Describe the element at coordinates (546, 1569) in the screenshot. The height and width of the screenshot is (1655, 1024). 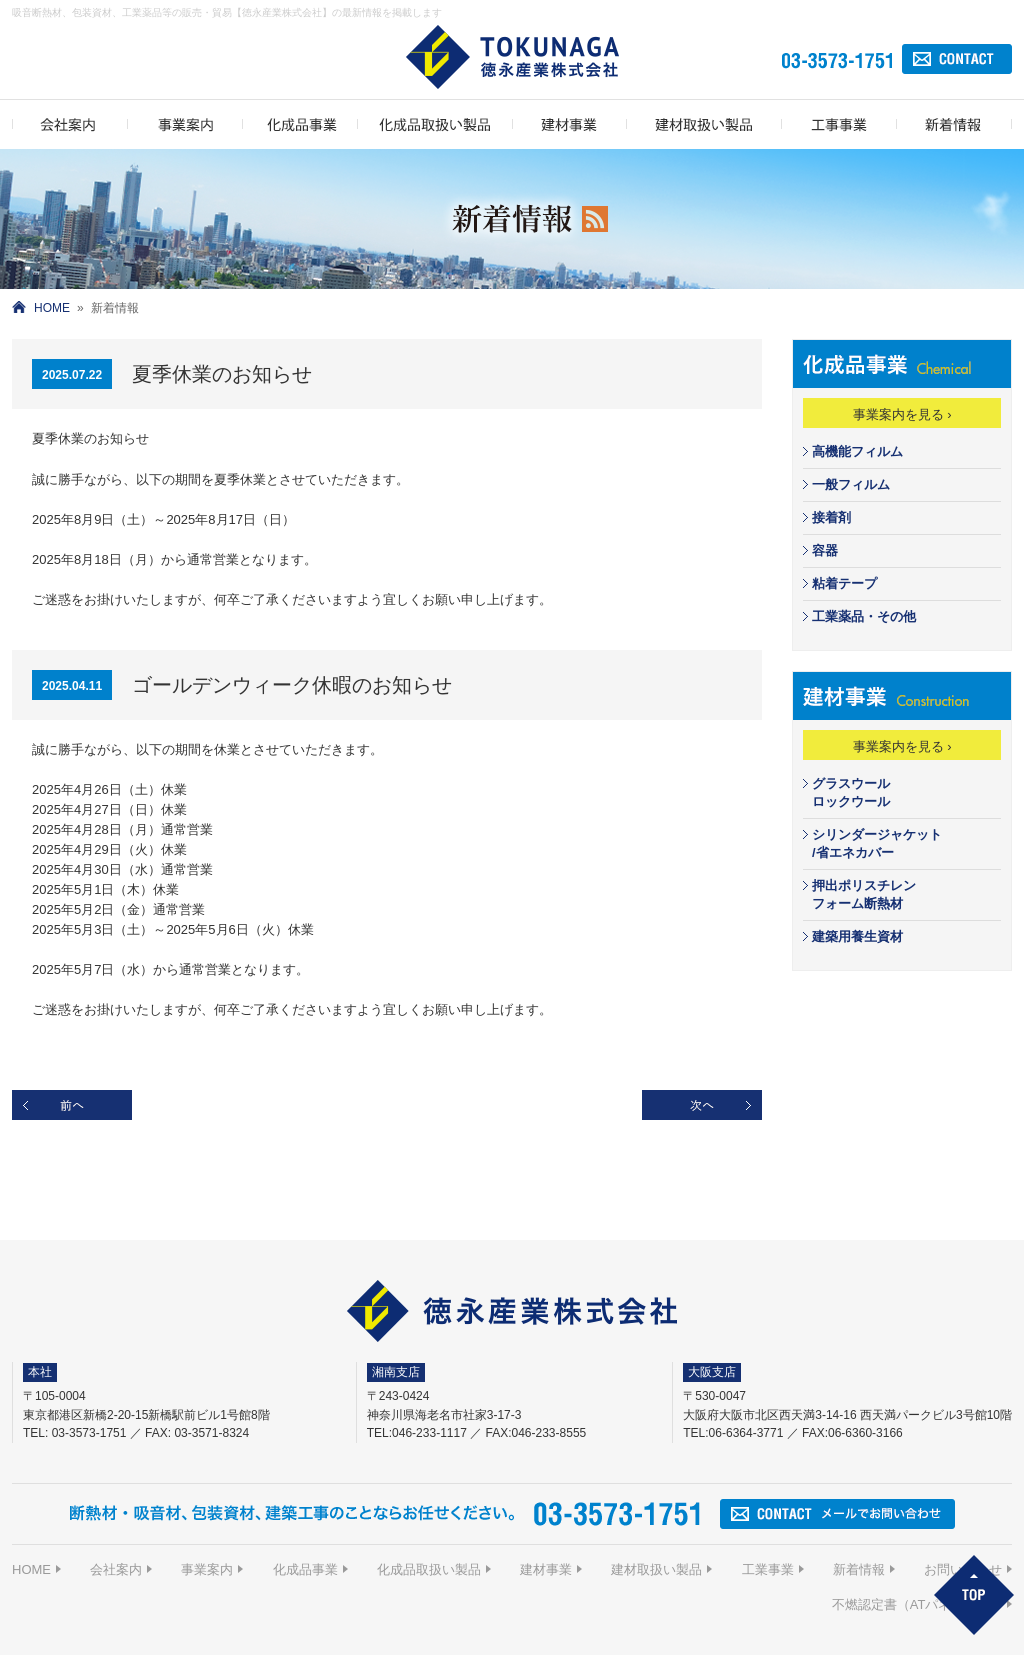
I see `建材事業` at that location.